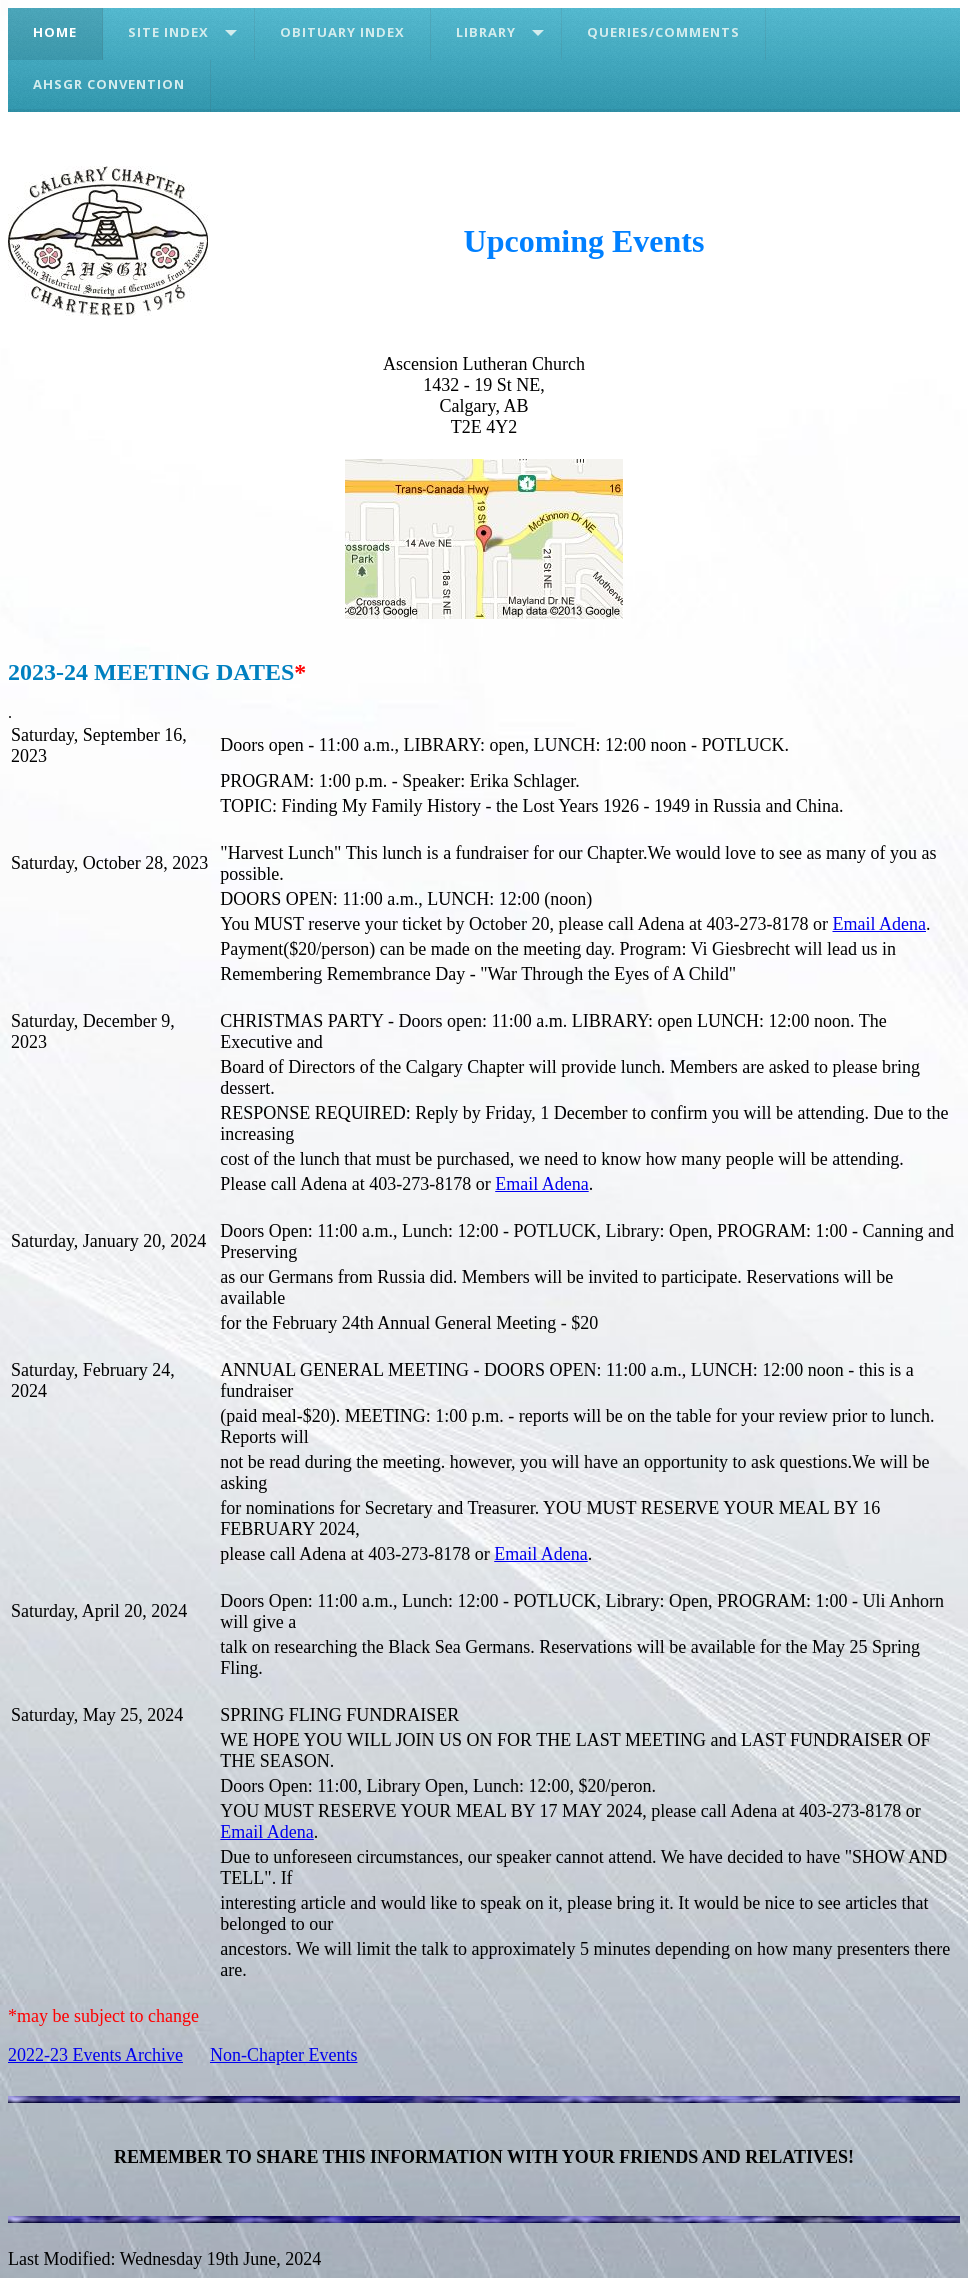 The width and height of the screenshot is (968, 2278). What do you see at coordinates (879, 924) in the screenshot?
I see `Email Adena` at bounding box center [879, 924].